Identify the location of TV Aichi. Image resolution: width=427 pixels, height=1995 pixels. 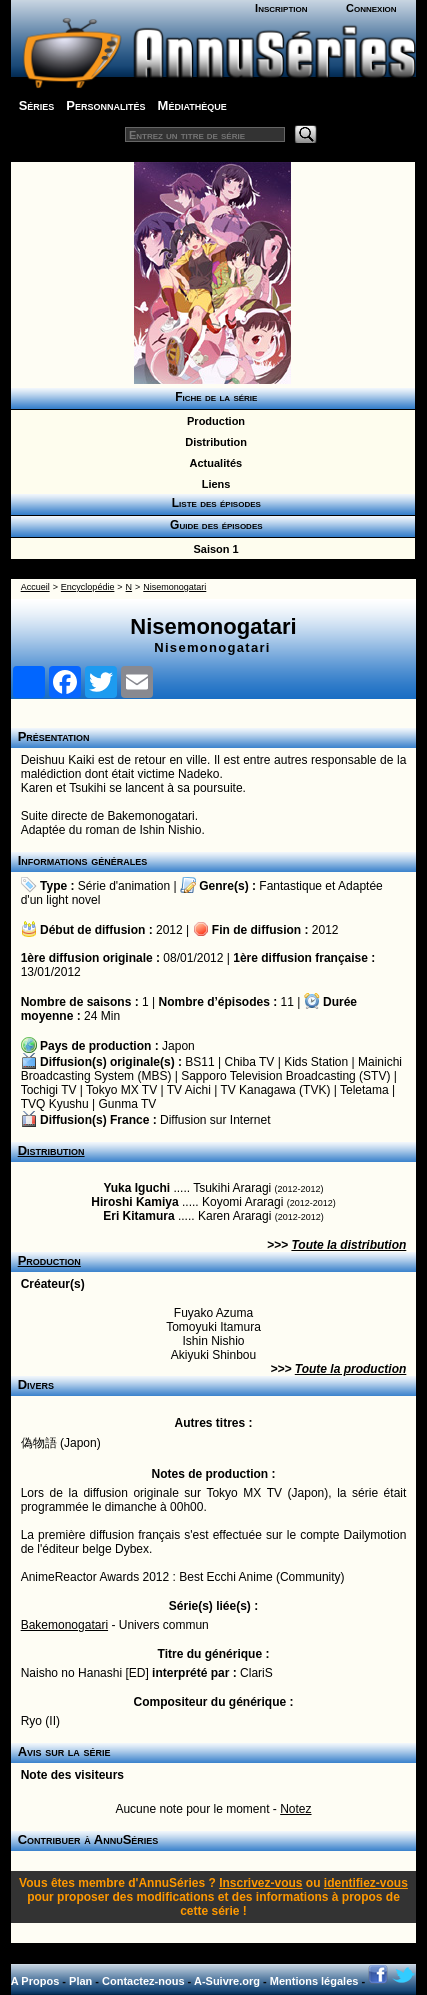
(189, 1090).